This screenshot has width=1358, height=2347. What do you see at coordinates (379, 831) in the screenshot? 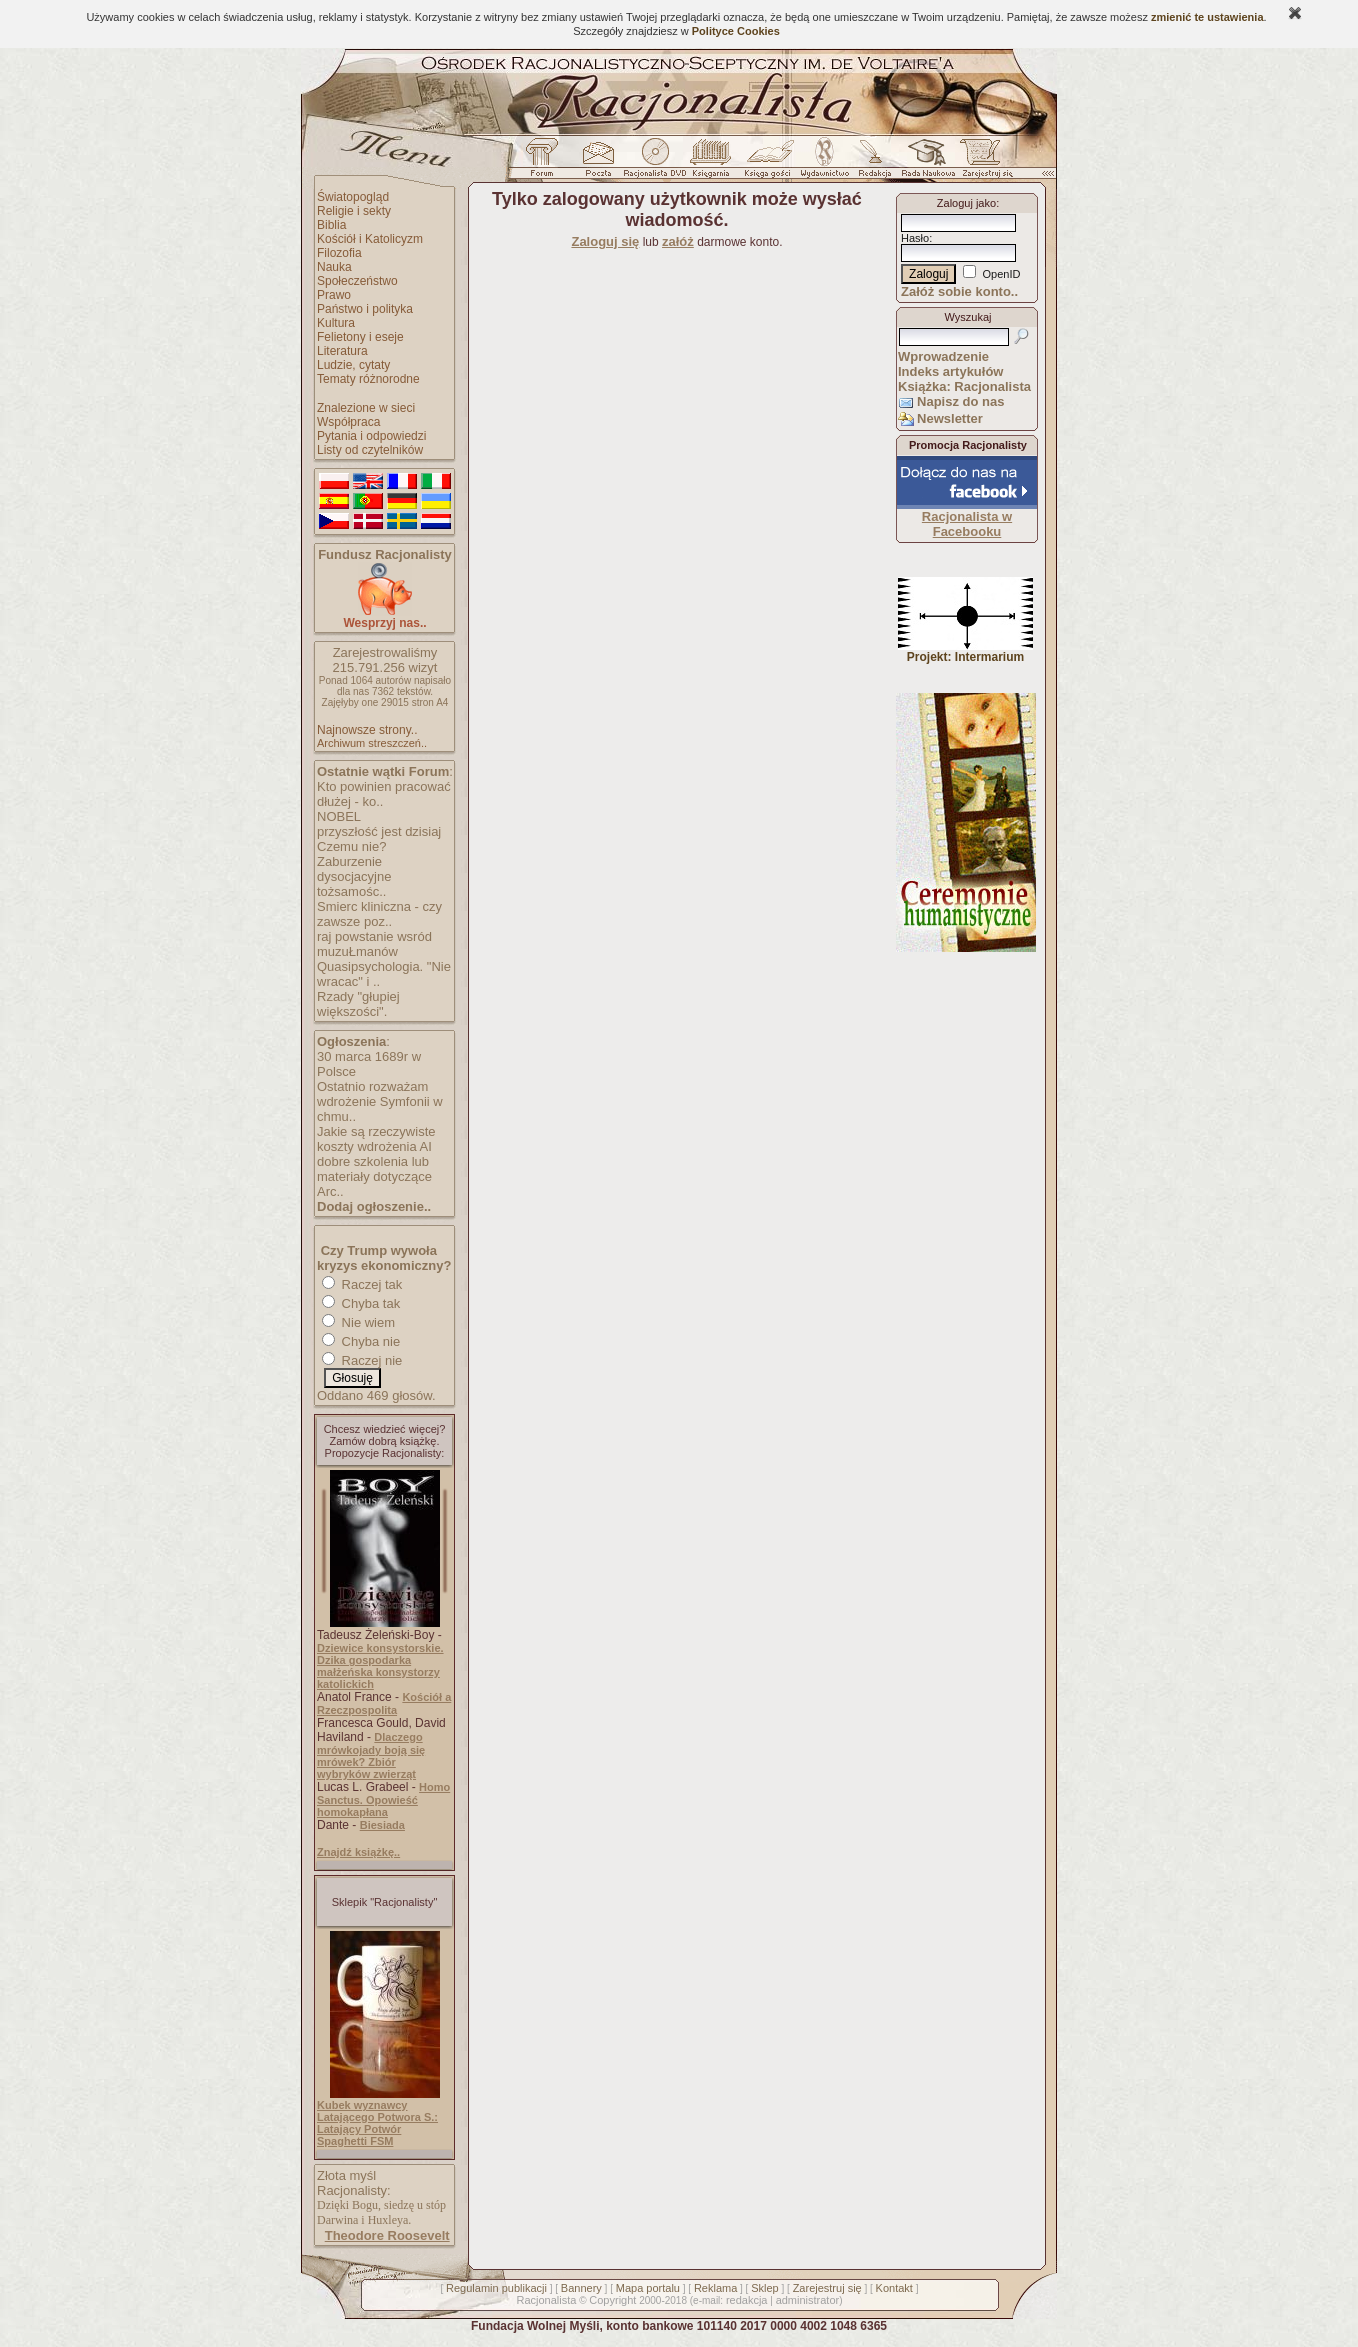
I see `przyszłość jest dzisiaj` at bounding box center [379, 831].